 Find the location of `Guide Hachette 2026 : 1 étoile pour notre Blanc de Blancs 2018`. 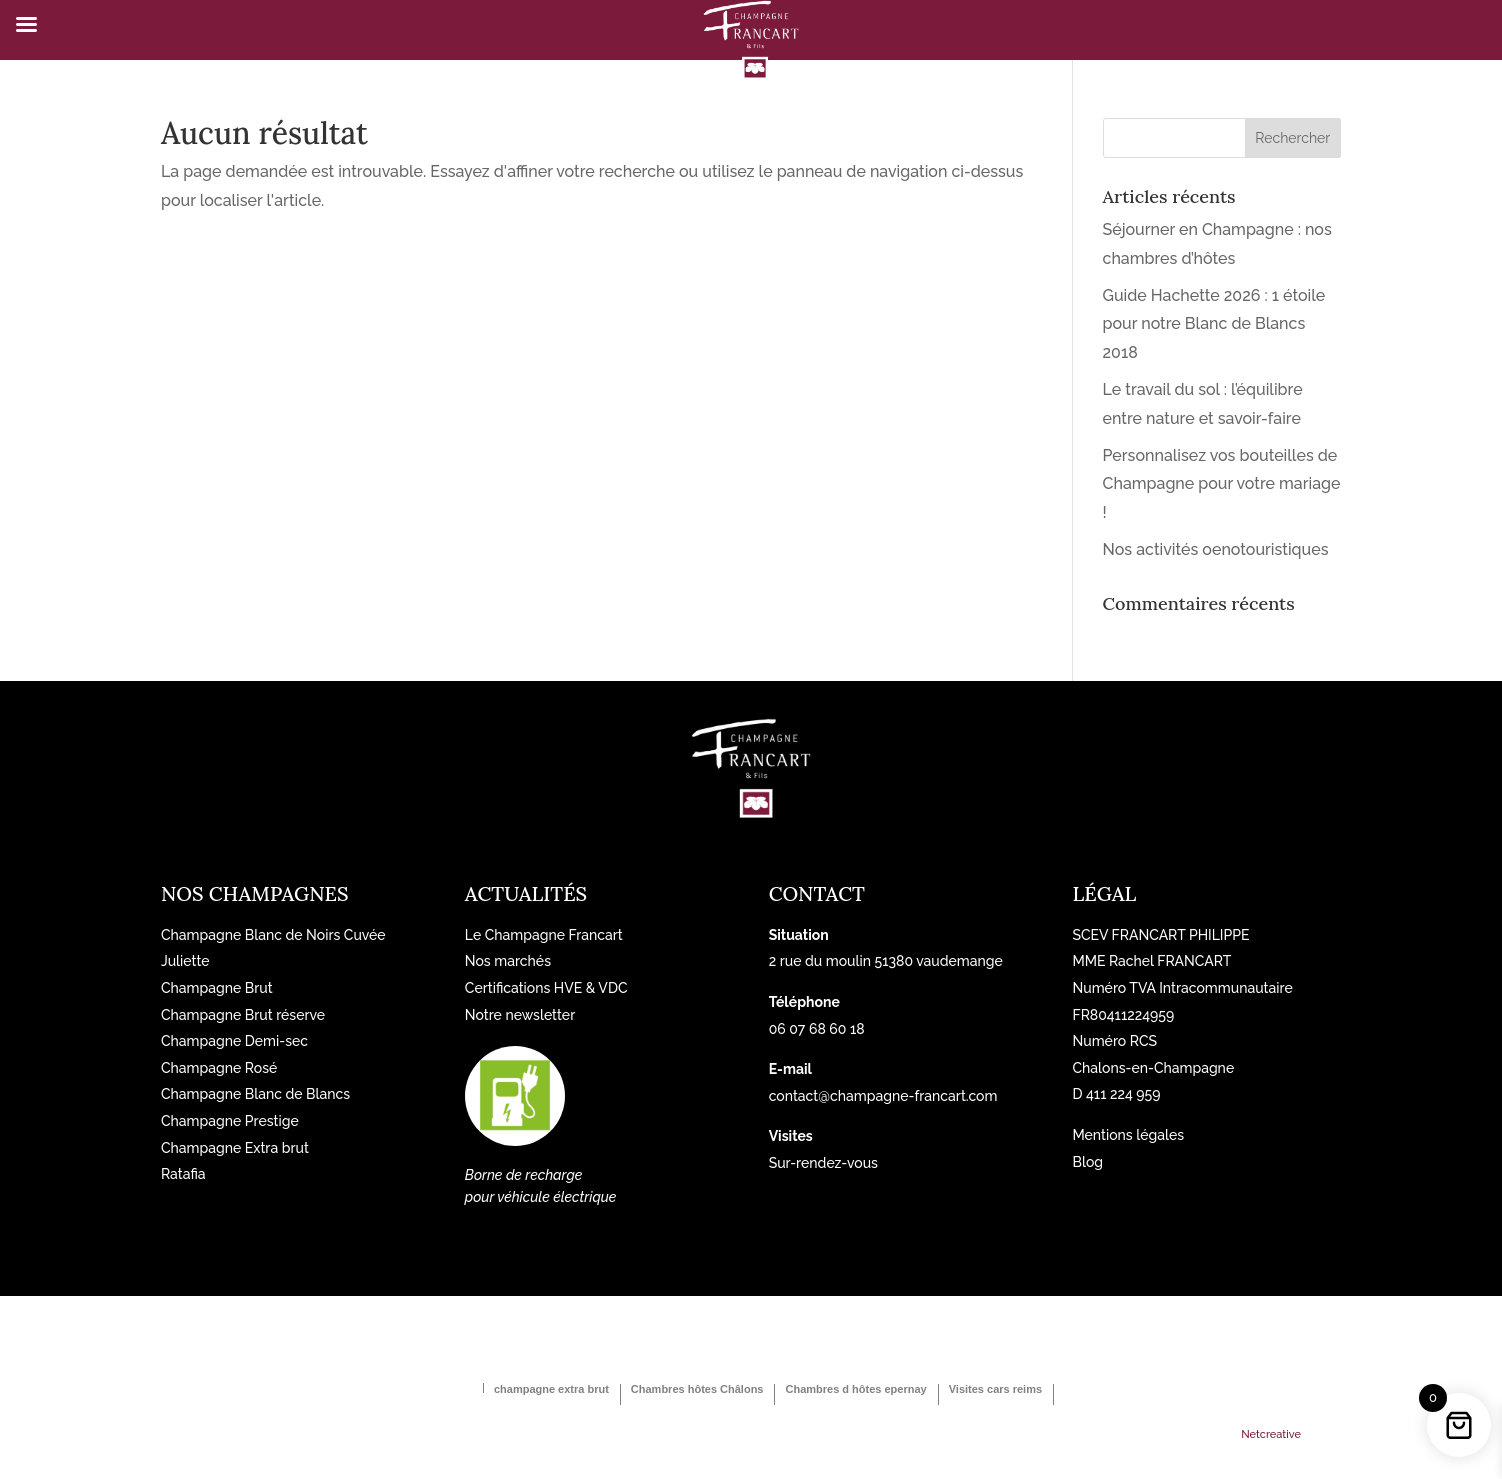

Guide Hachette 2026 : 1 étoile pour notre Blanc de Blancs 2018 is located at coordinates (1214, 324).